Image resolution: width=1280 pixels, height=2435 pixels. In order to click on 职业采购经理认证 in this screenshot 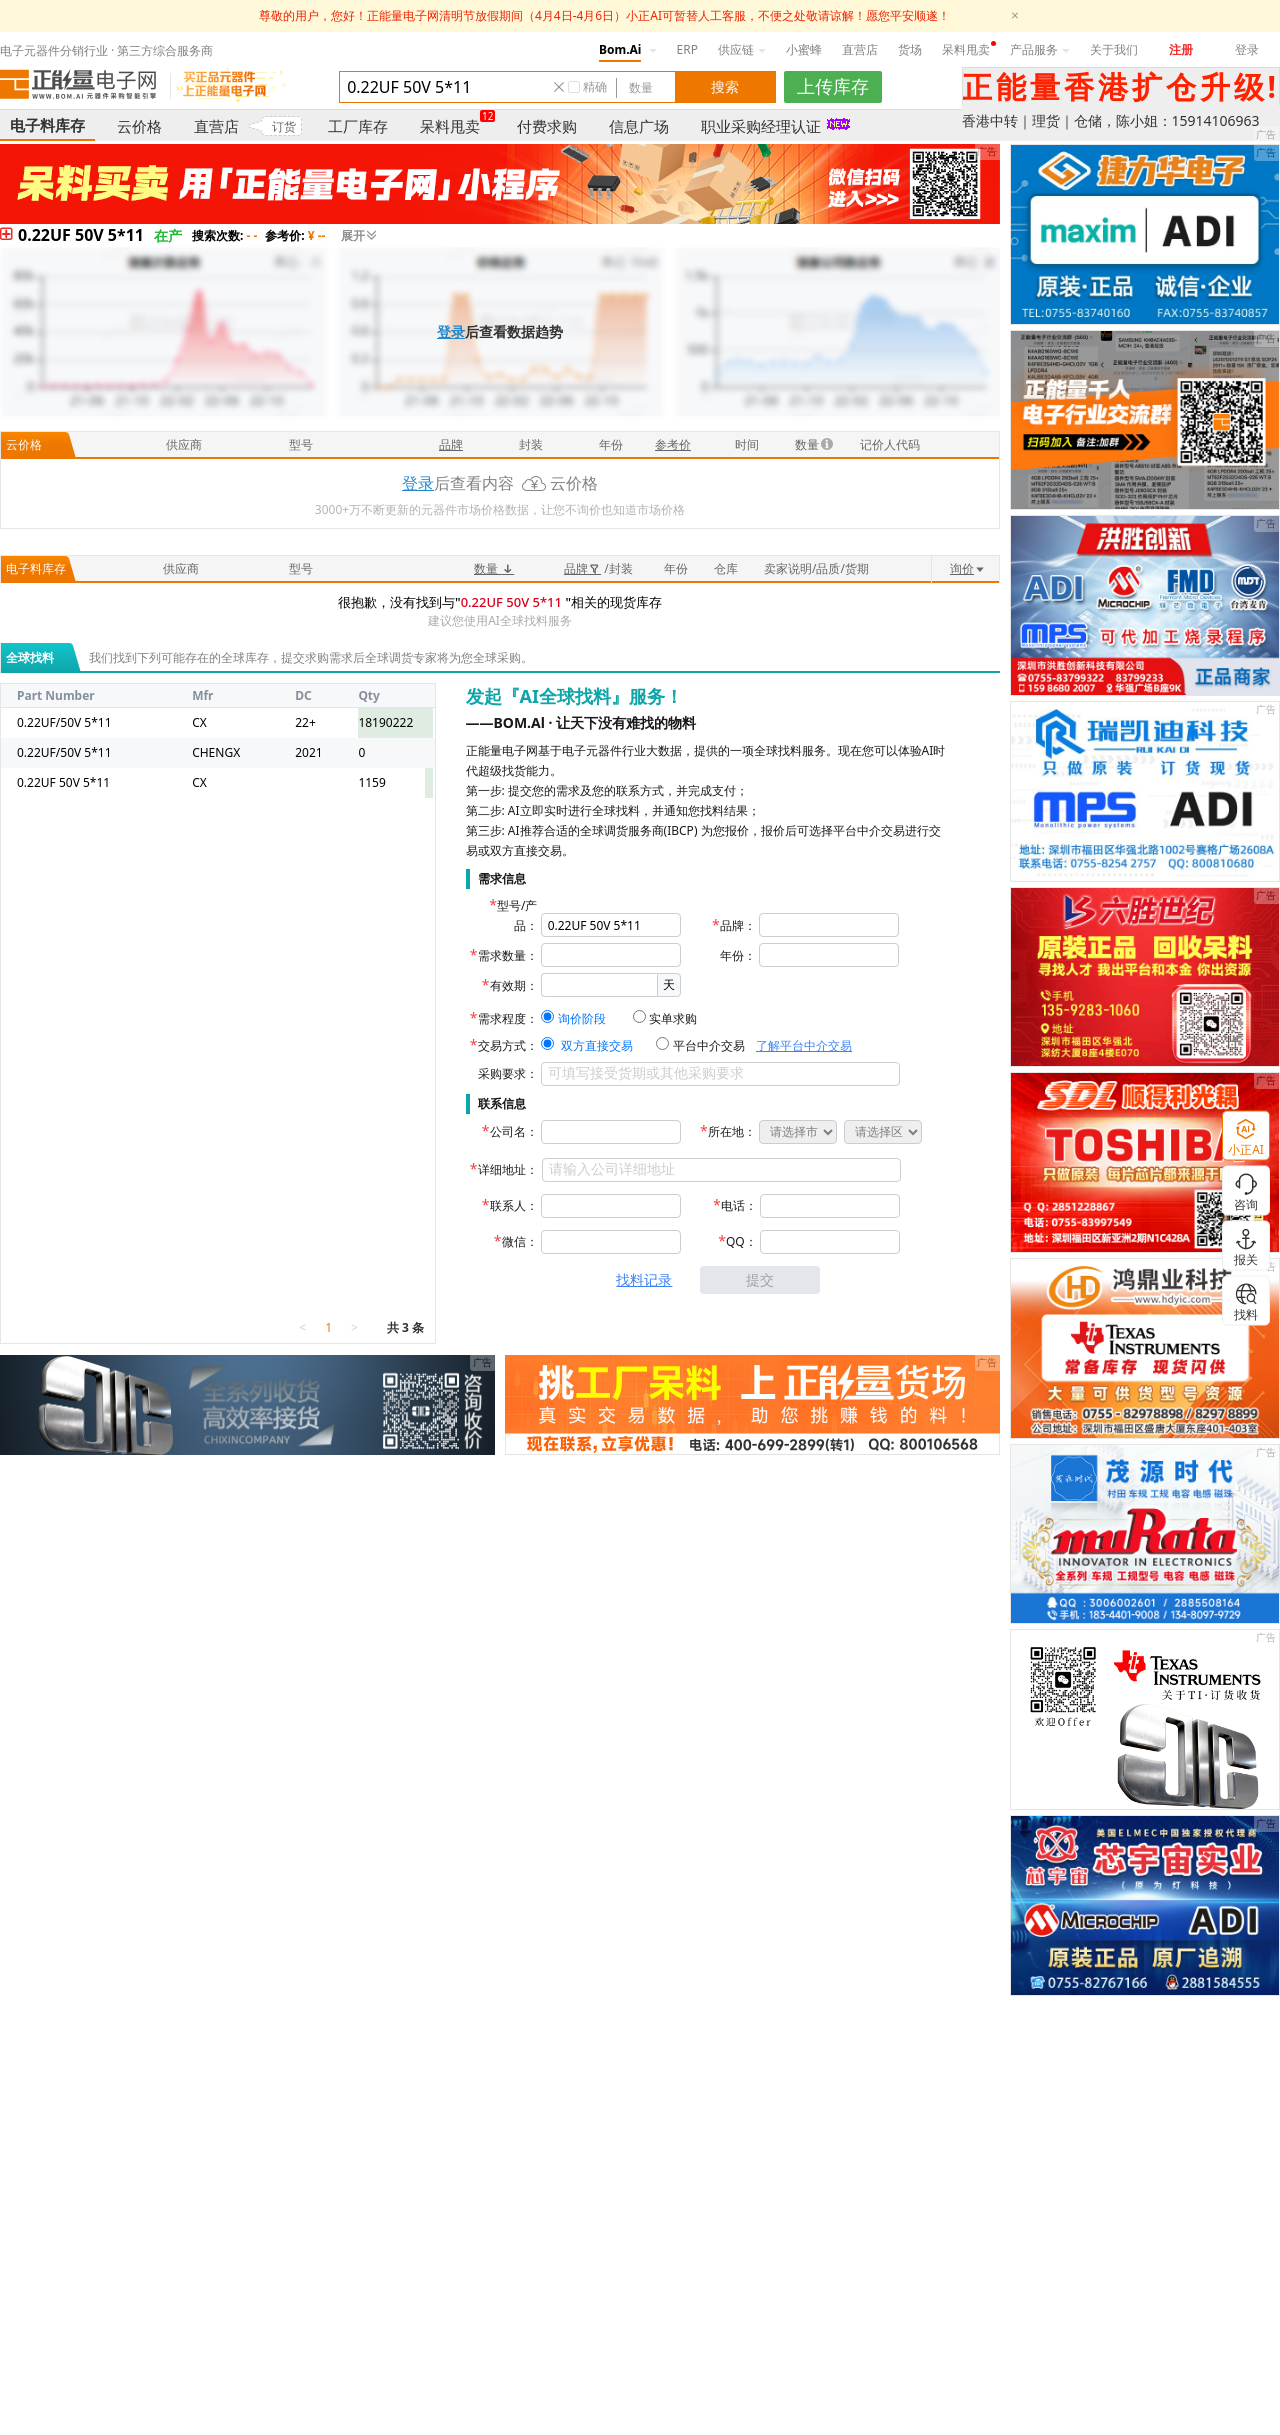, I will do `click(761, 126)`.